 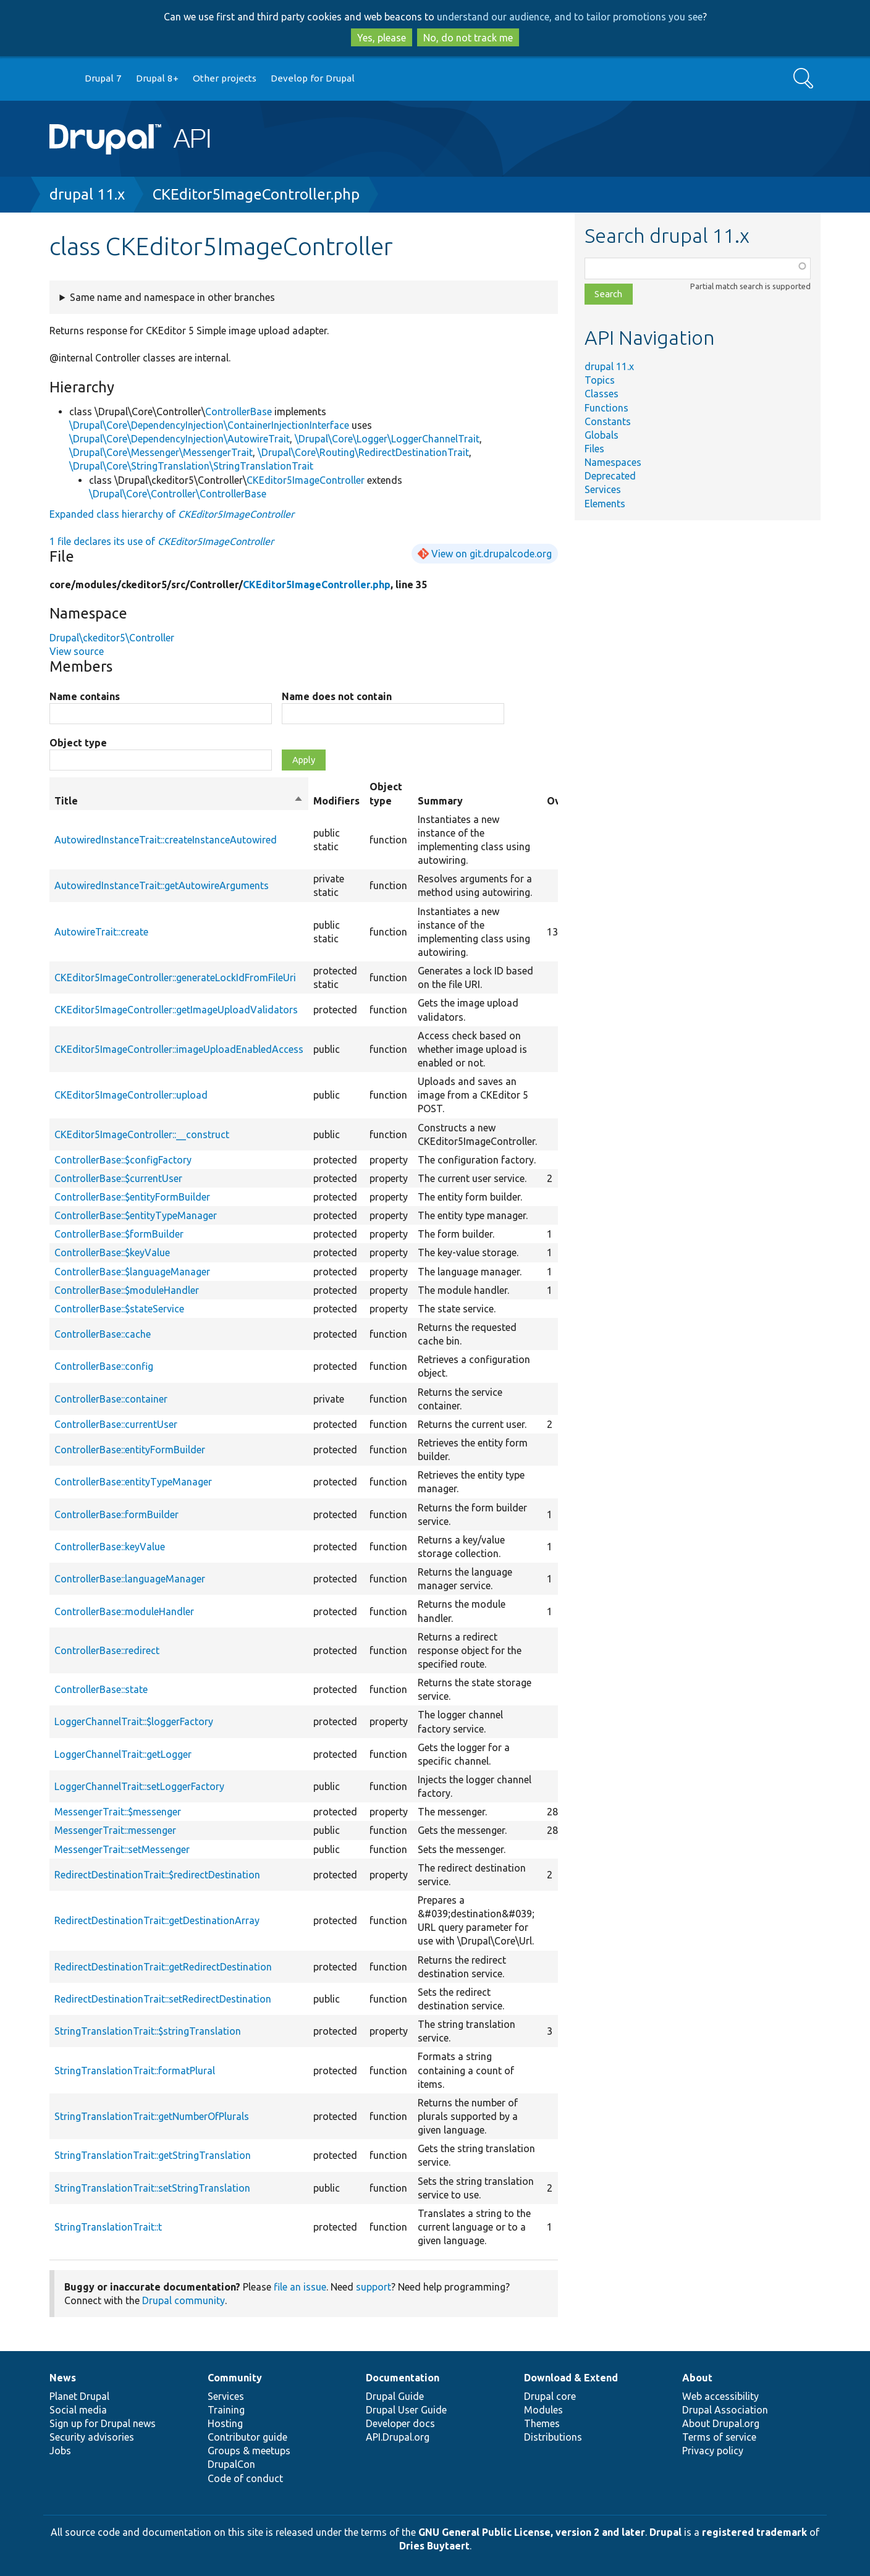 I want to click on MessengerTrait::$messenger, so click(x=117, y=1811).